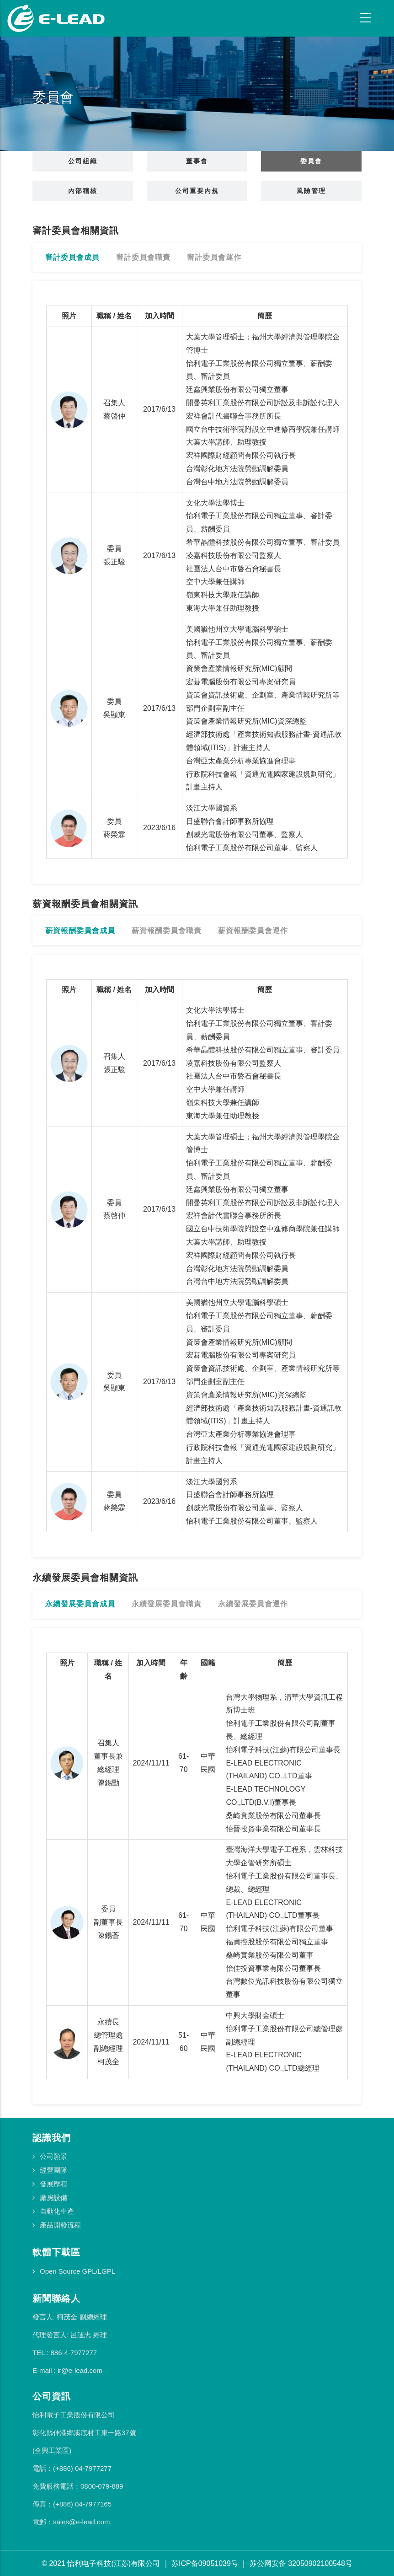  I want to click on 經營團隊, so click(53, 2170).